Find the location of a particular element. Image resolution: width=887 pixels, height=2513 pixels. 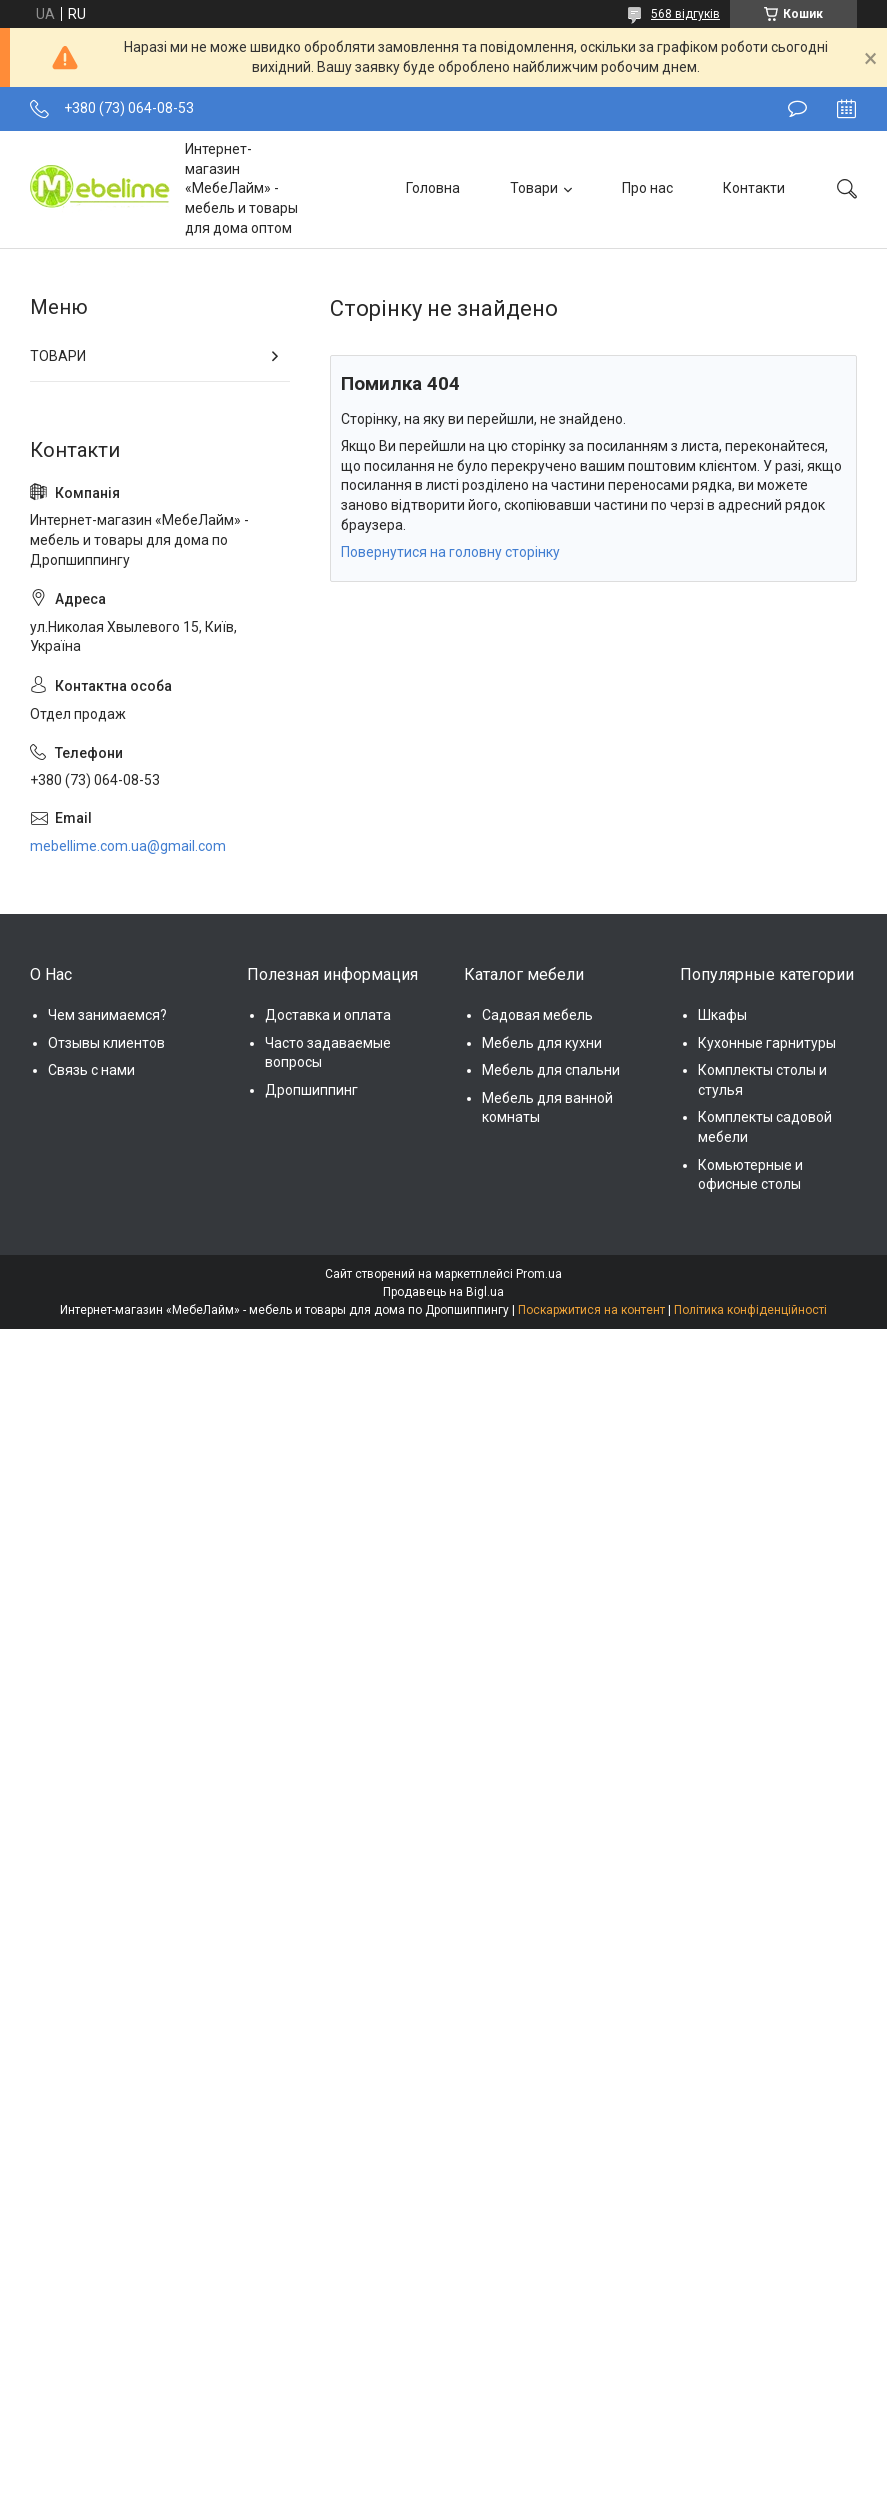

Контакти is located at coordinates (754, 188).